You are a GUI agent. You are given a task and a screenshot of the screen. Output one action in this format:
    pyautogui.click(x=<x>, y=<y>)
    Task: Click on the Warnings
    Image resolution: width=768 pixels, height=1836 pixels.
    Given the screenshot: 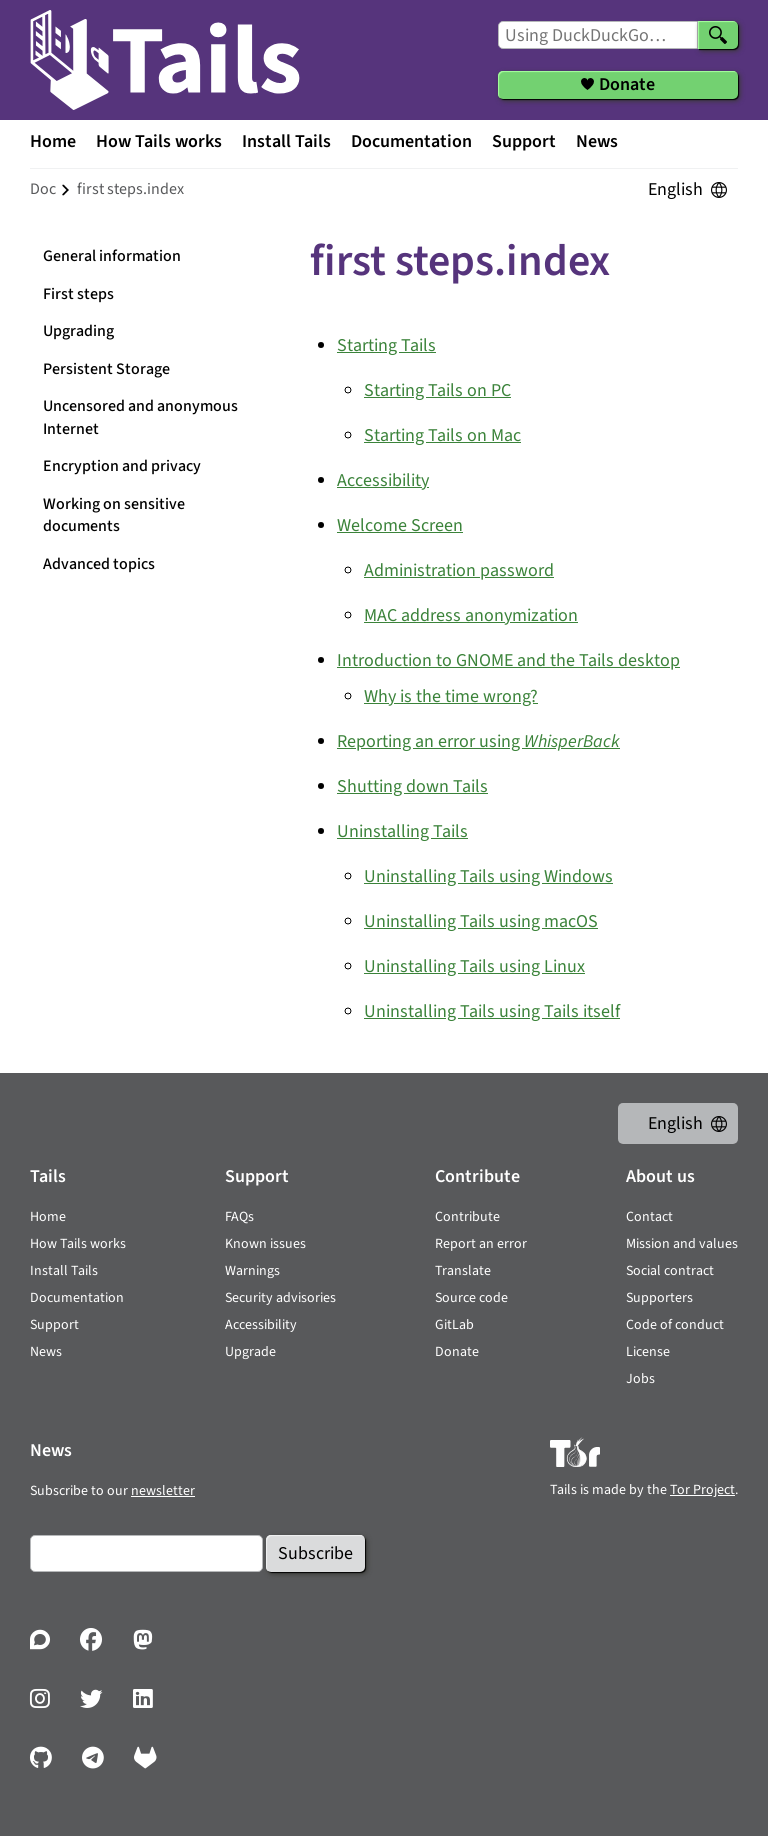 What is the action you would take?
    pyautogui.click(x=252, y=1271)
    